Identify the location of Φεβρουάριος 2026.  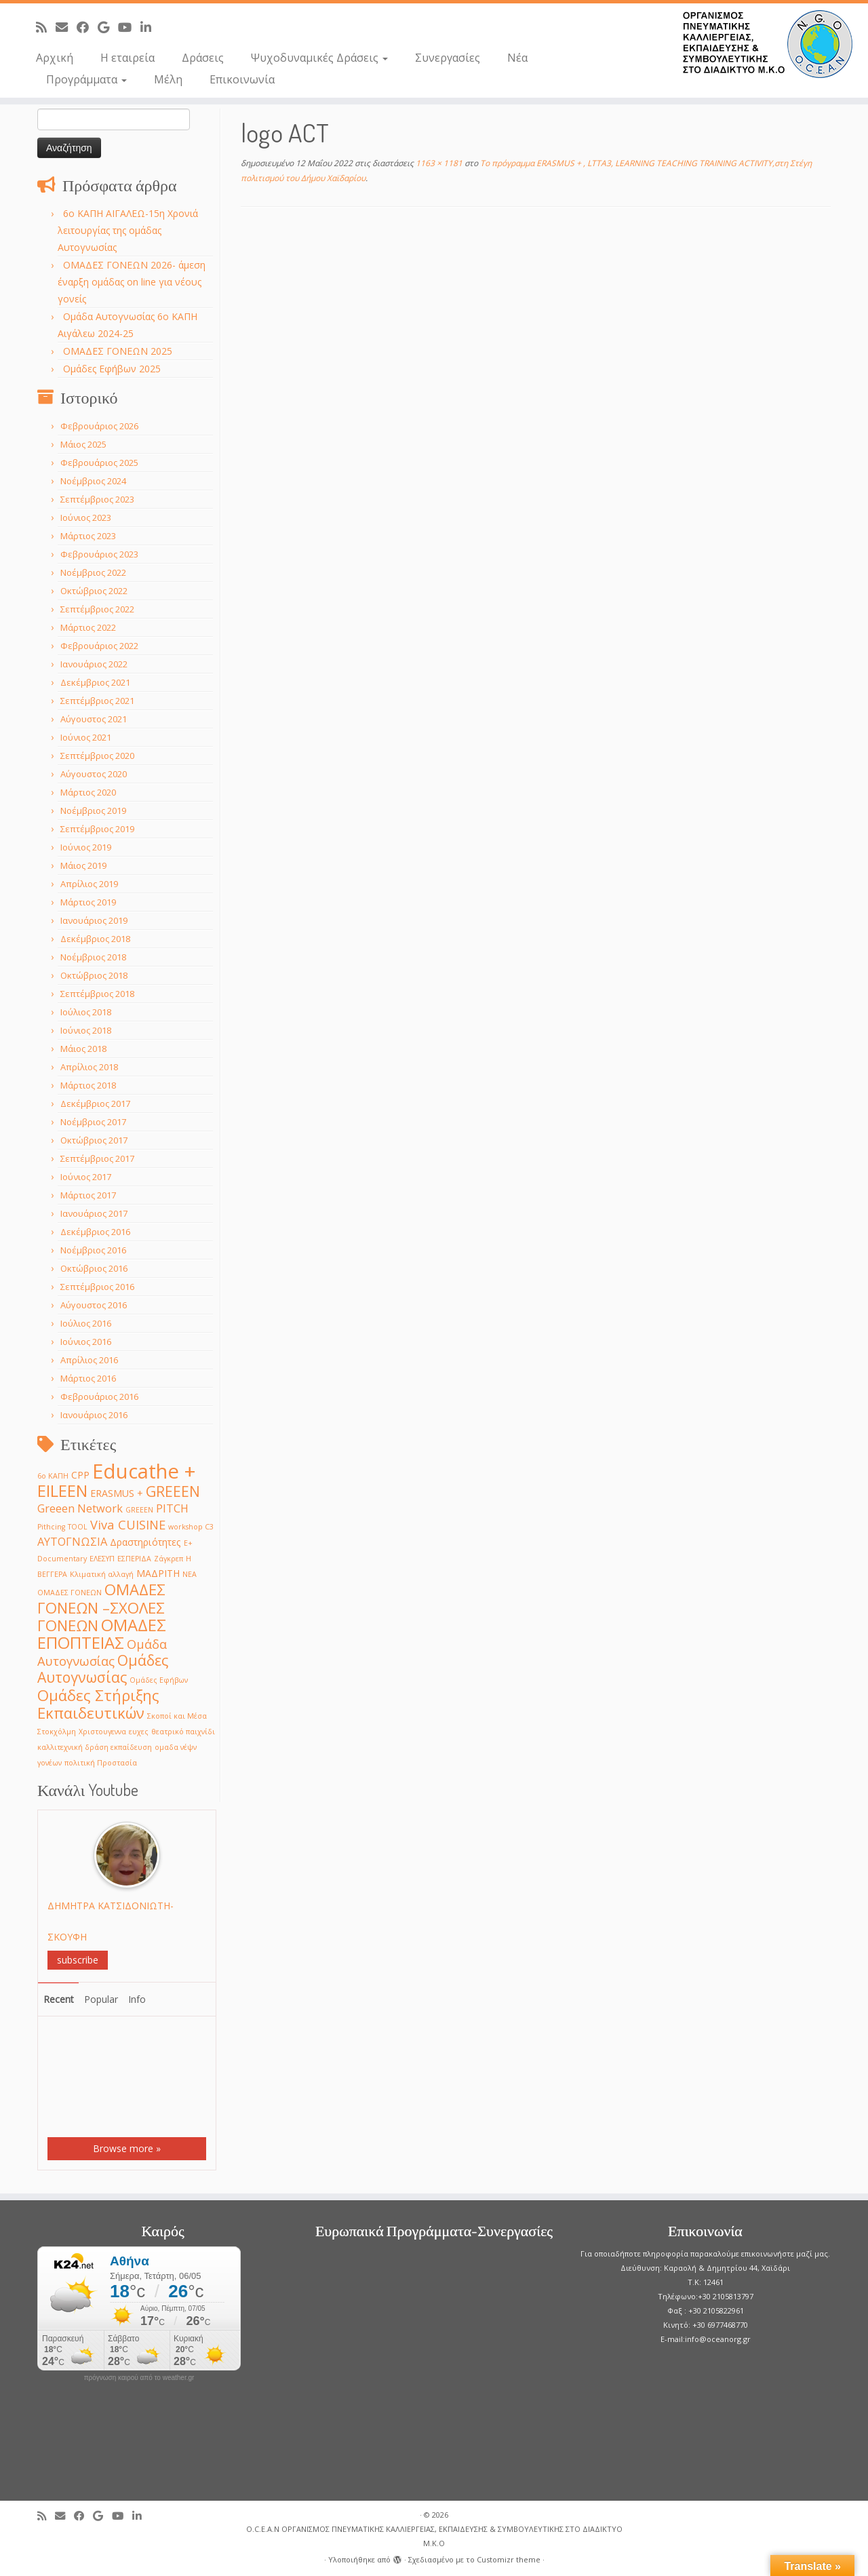
(99, 426).